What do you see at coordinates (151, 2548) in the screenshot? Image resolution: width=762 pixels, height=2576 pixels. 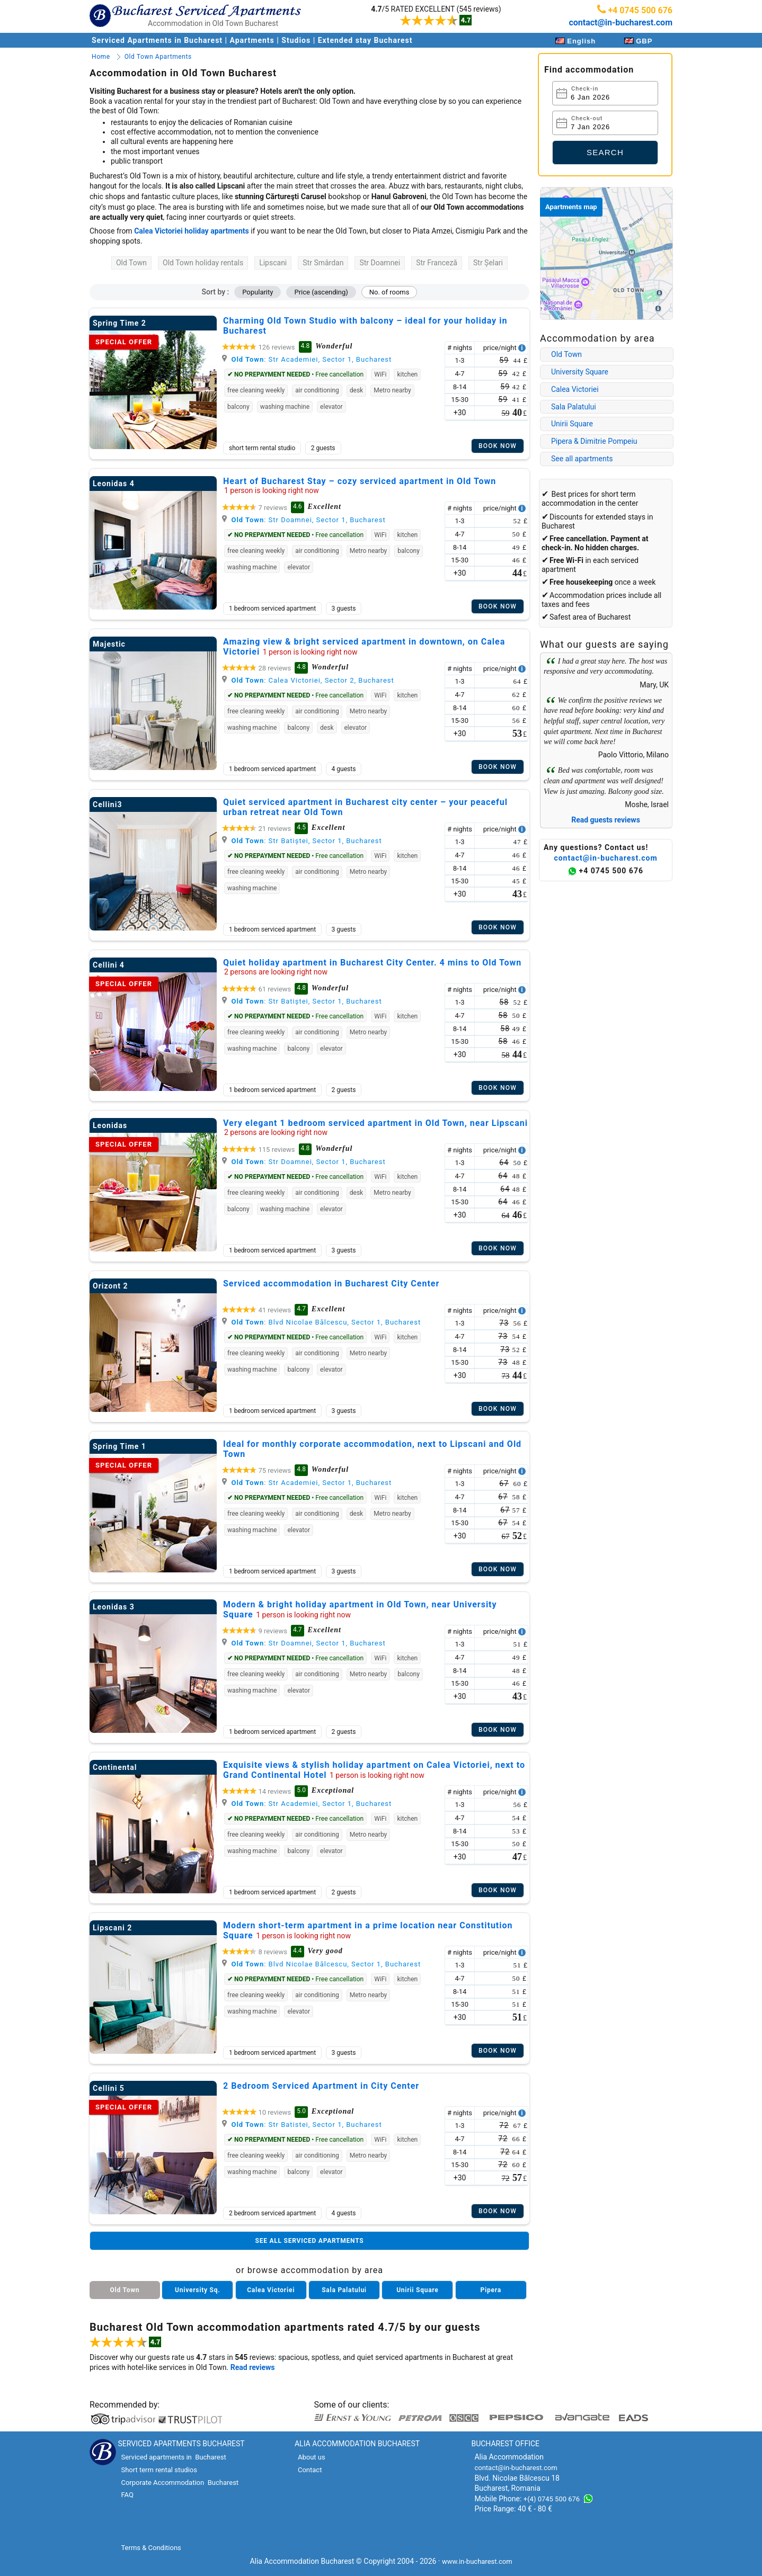 I see `Terms & Conditions` at bounding box center [151, 2548].